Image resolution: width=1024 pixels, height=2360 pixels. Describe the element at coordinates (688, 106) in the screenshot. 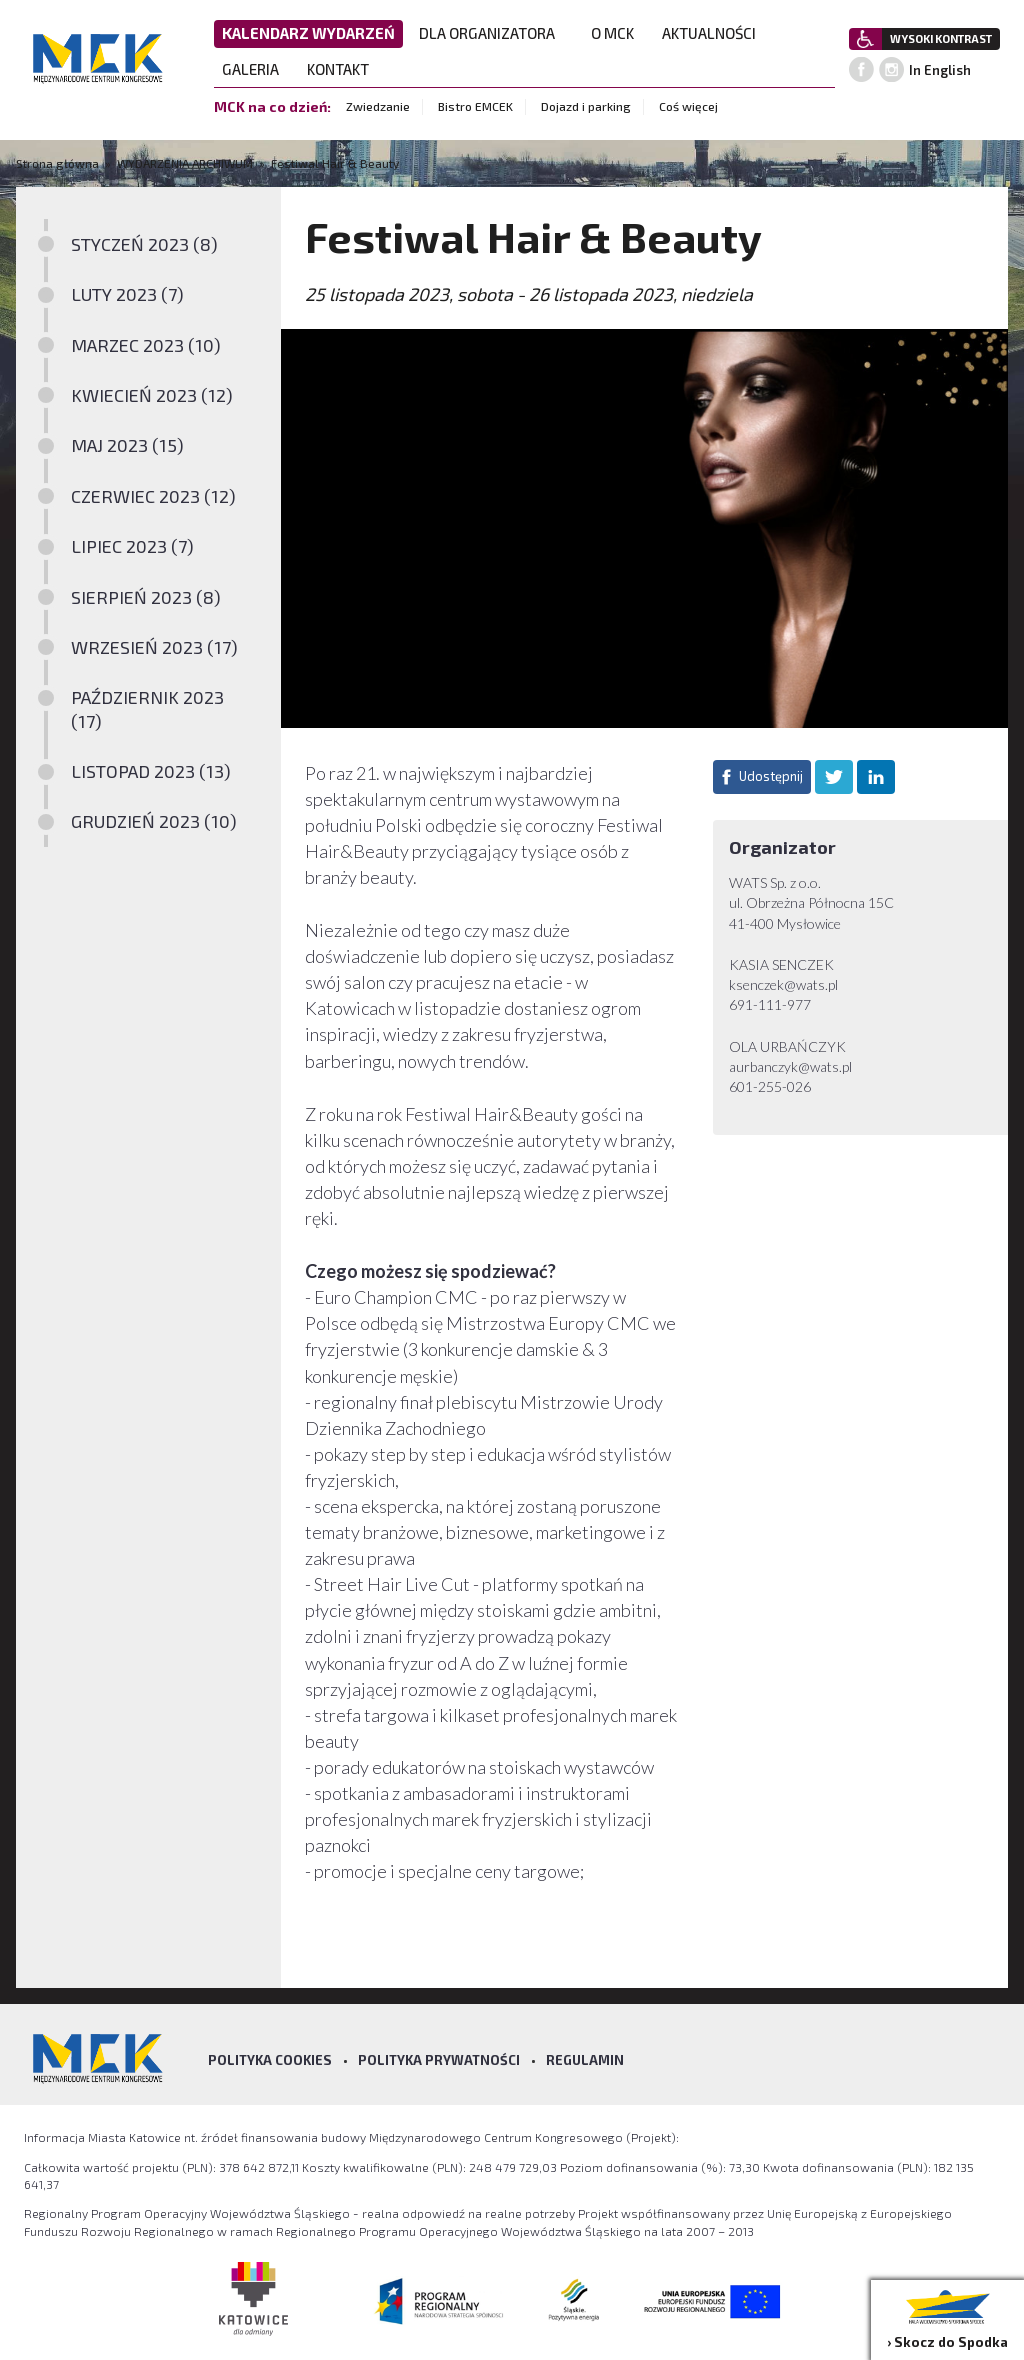

I see `Coś więcej` at that location.